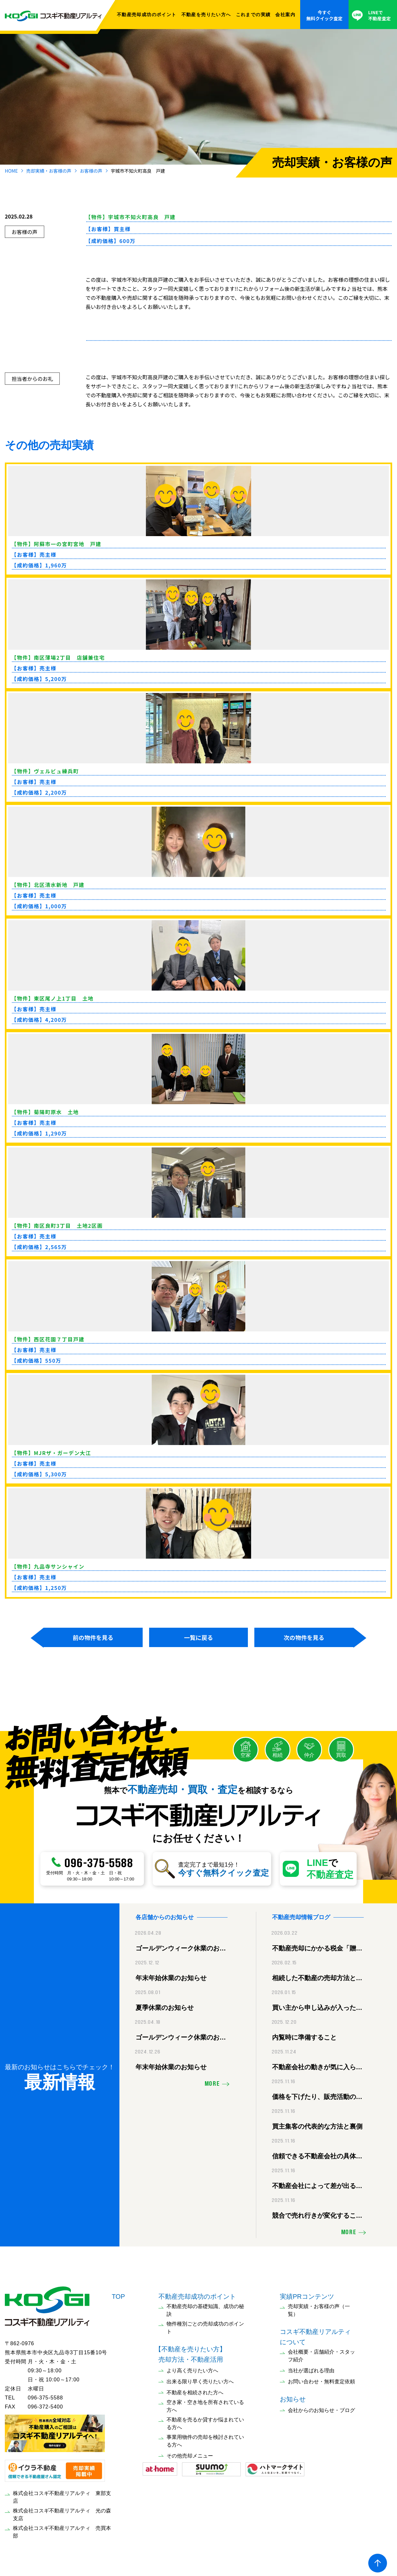 This screenshot has width=397, height=2576. What do you see at coordinates (321, 2380) in the screenshot?
I see `お問い合わせ・無料査定依頼` at bounding box center [321, 2380].